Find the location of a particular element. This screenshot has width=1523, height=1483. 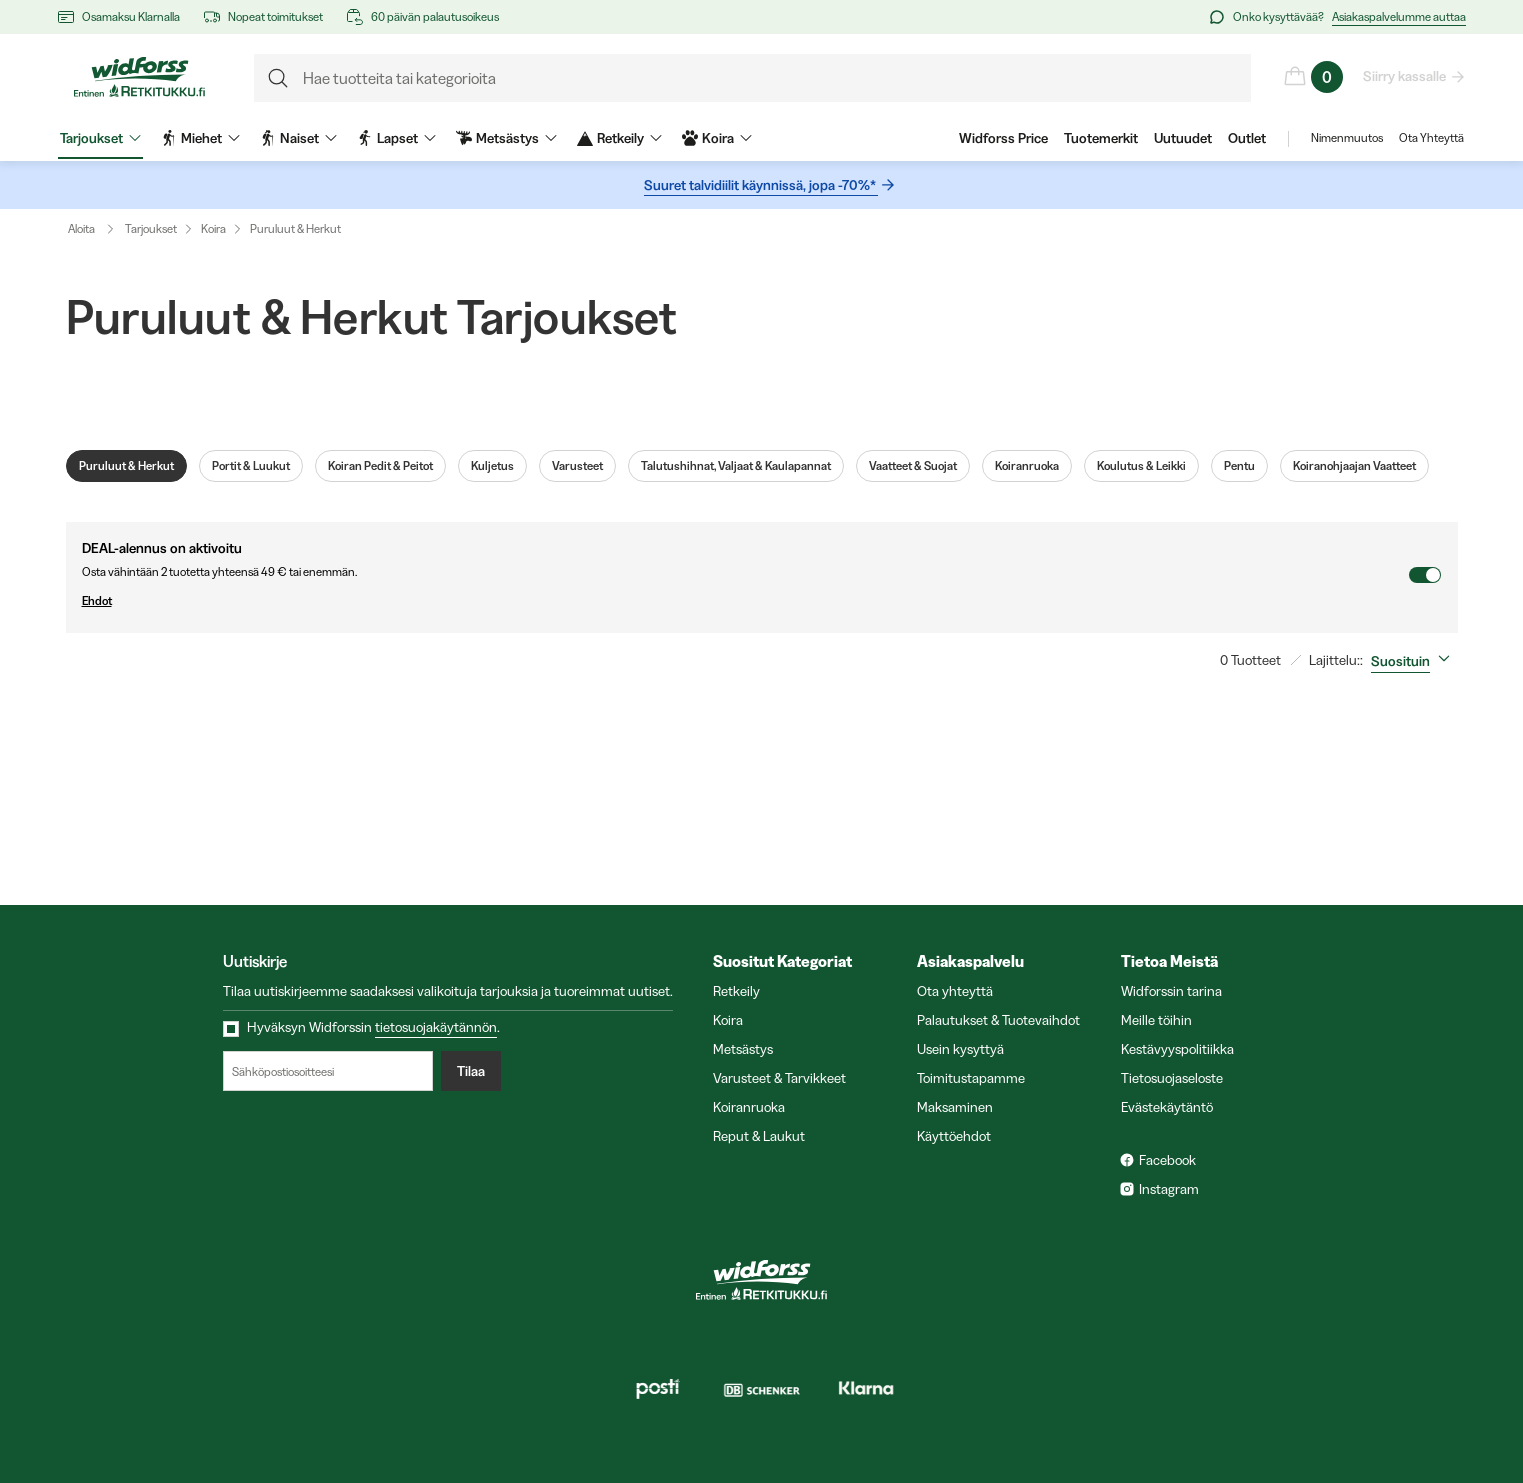

Puruluut & Herkut is located at coordinates (295, 228).